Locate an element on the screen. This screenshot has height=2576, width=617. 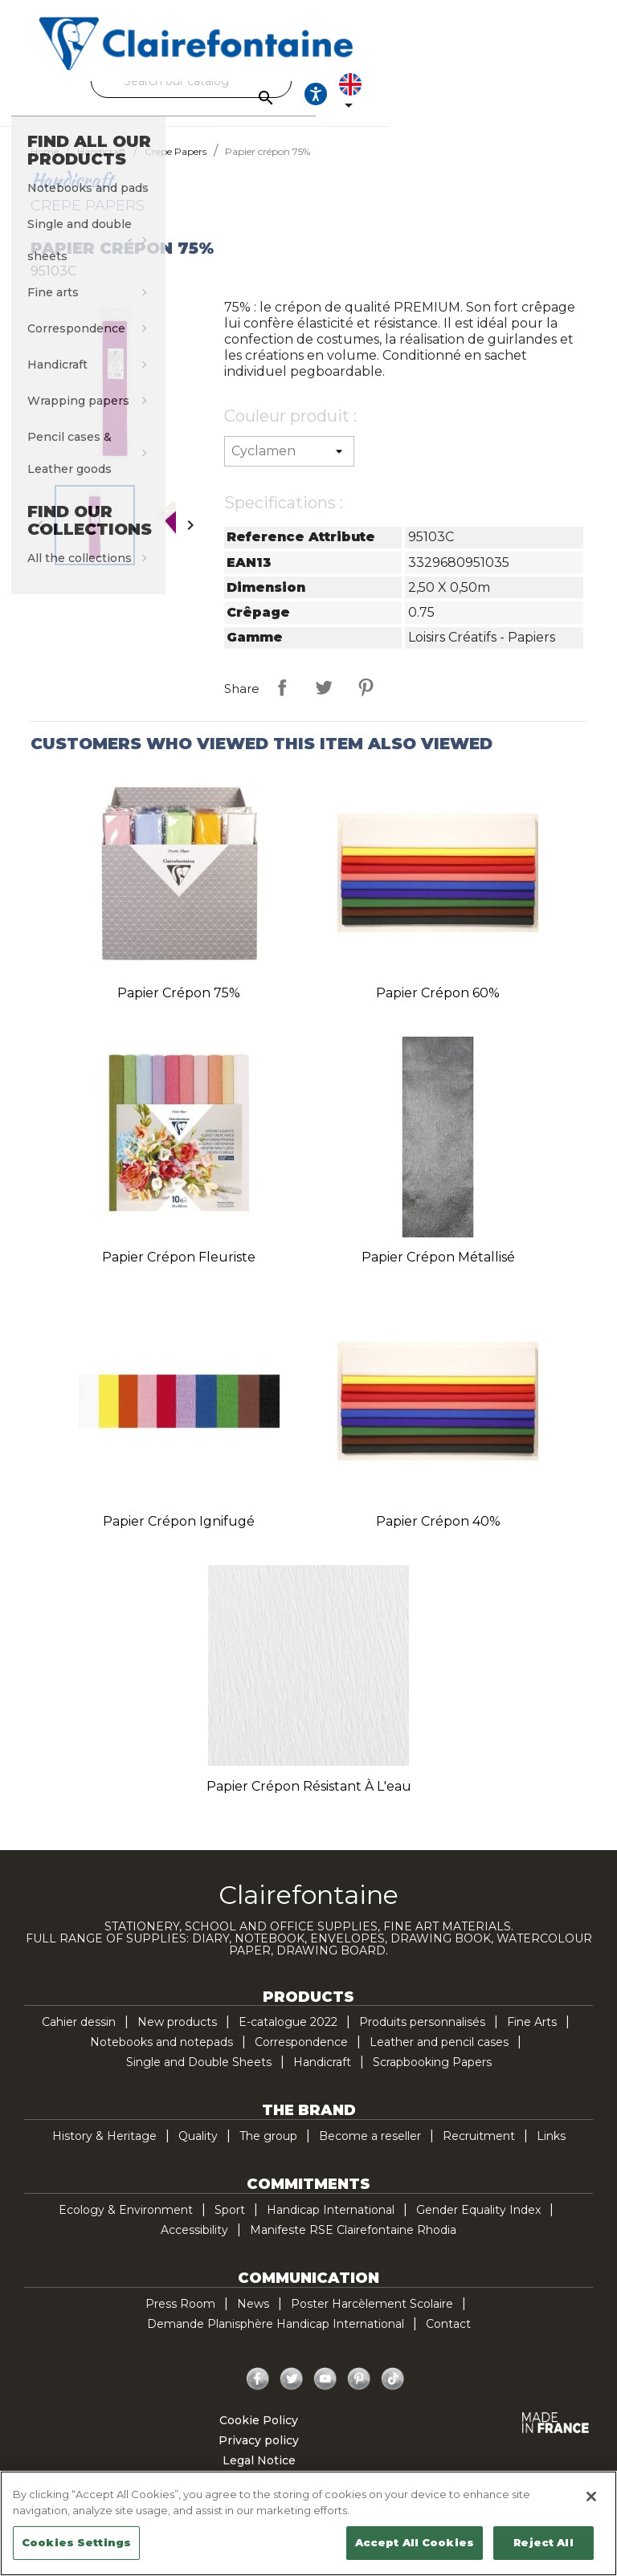
Cookie Policy is located at coordinates (258, 2434).